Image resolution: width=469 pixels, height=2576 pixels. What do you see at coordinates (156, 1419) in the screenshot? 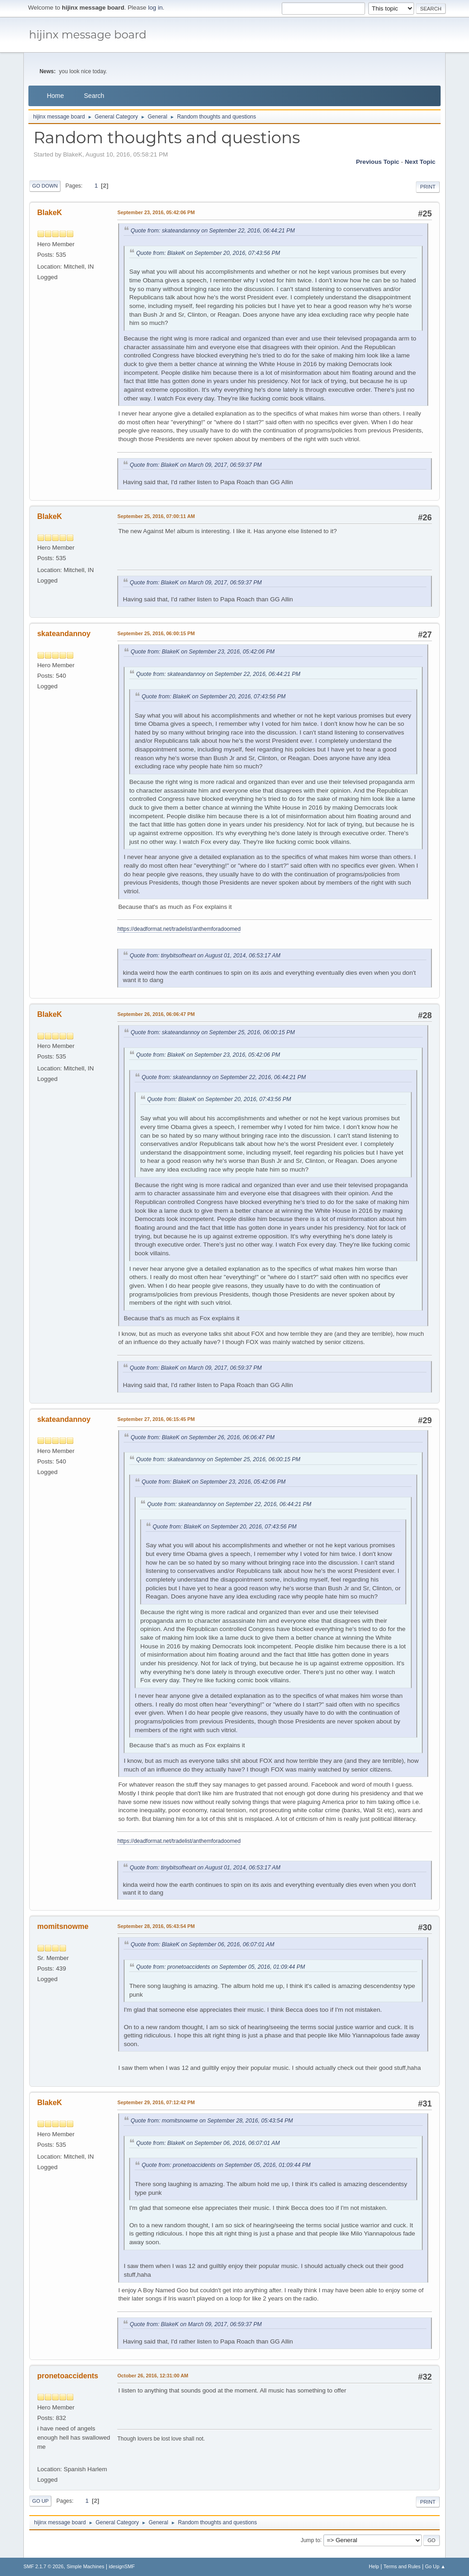
I see `September 27, 2016, 06:15:45 PM` at bounding box center [156, 1419].